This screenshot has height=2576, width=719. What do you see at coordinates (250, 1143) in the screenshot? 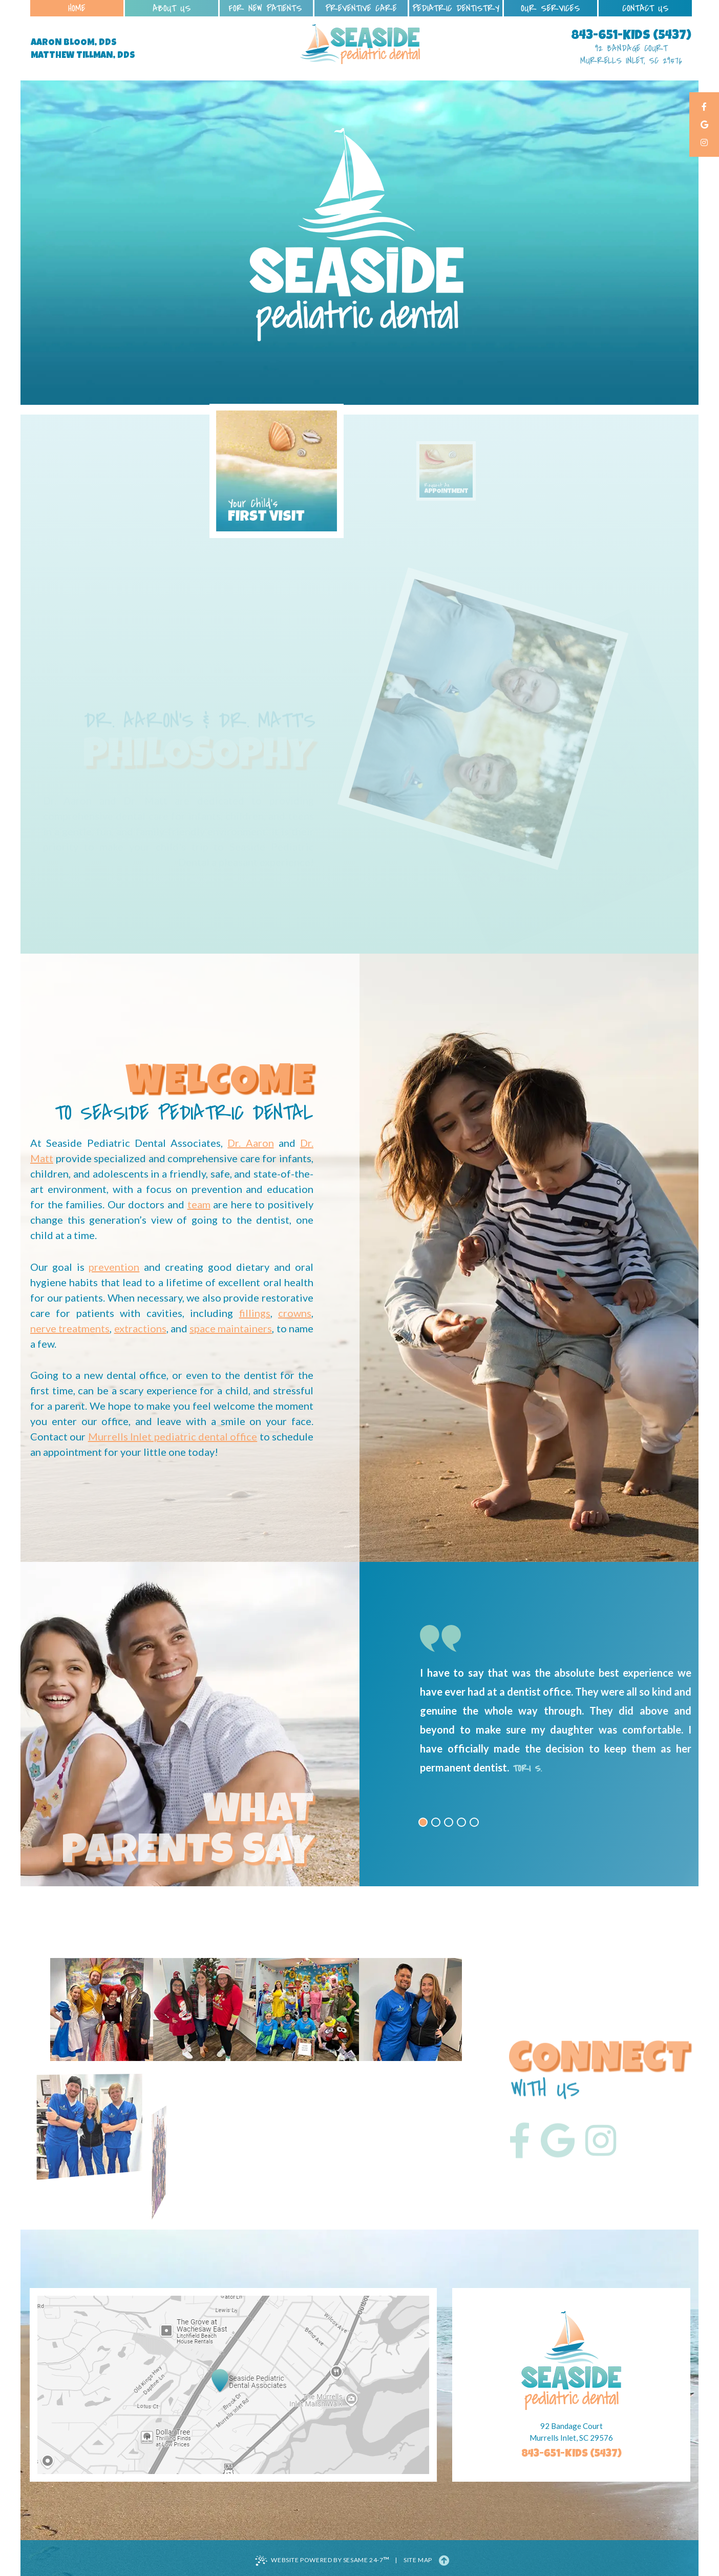
I see `Dr. Aaron` at bounding box center [250, 1143].